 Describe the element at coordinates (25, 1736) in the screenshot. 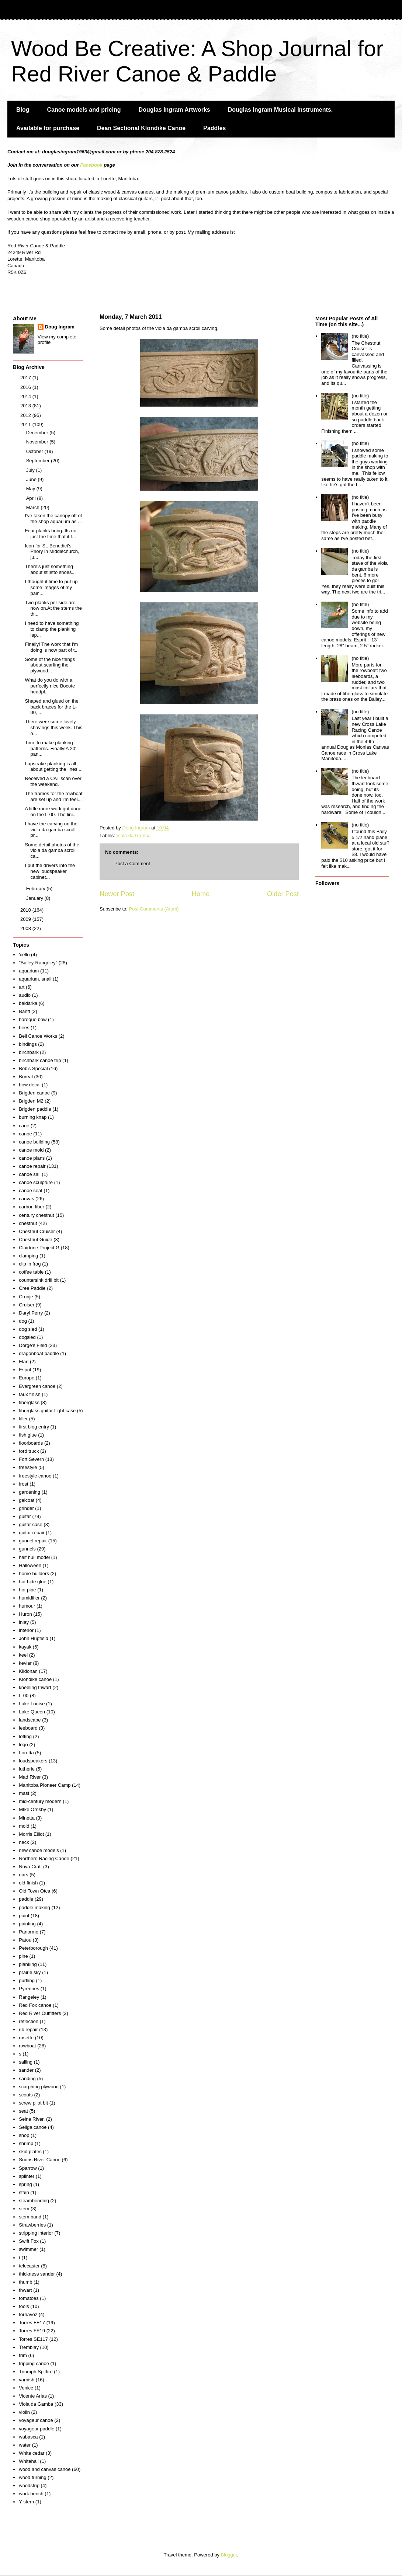

I see `lofting` at that location.